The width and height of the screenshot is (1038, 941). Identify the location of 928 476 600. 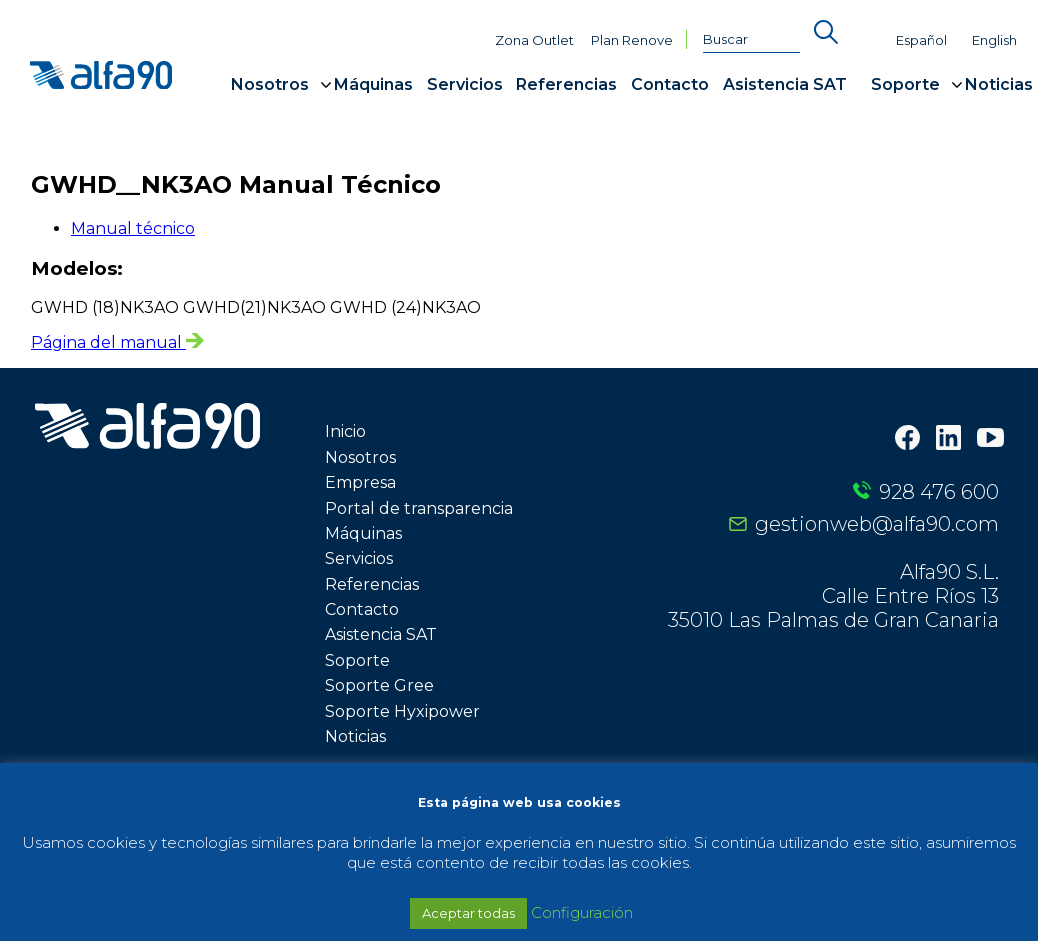
(939, 492).